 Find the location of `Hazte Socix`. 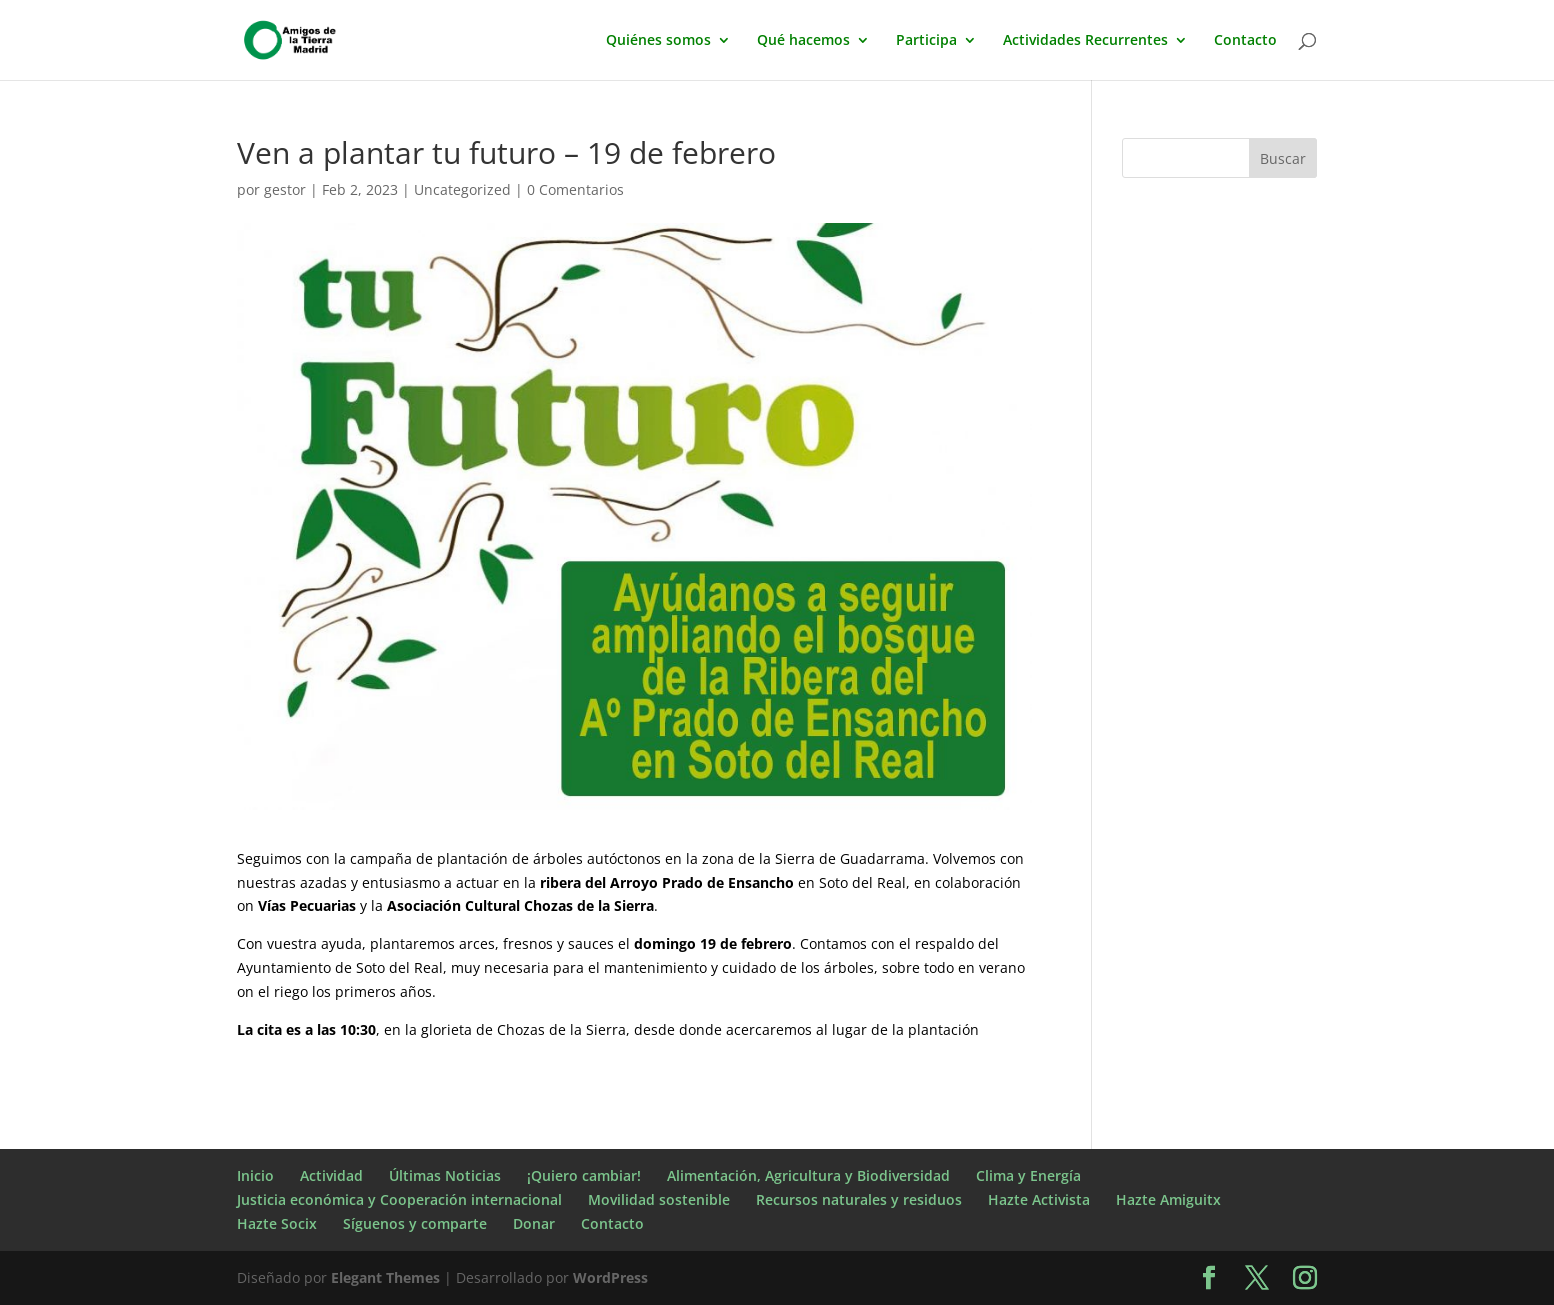

Hazte Socix is located at coordinates (277, 1223).